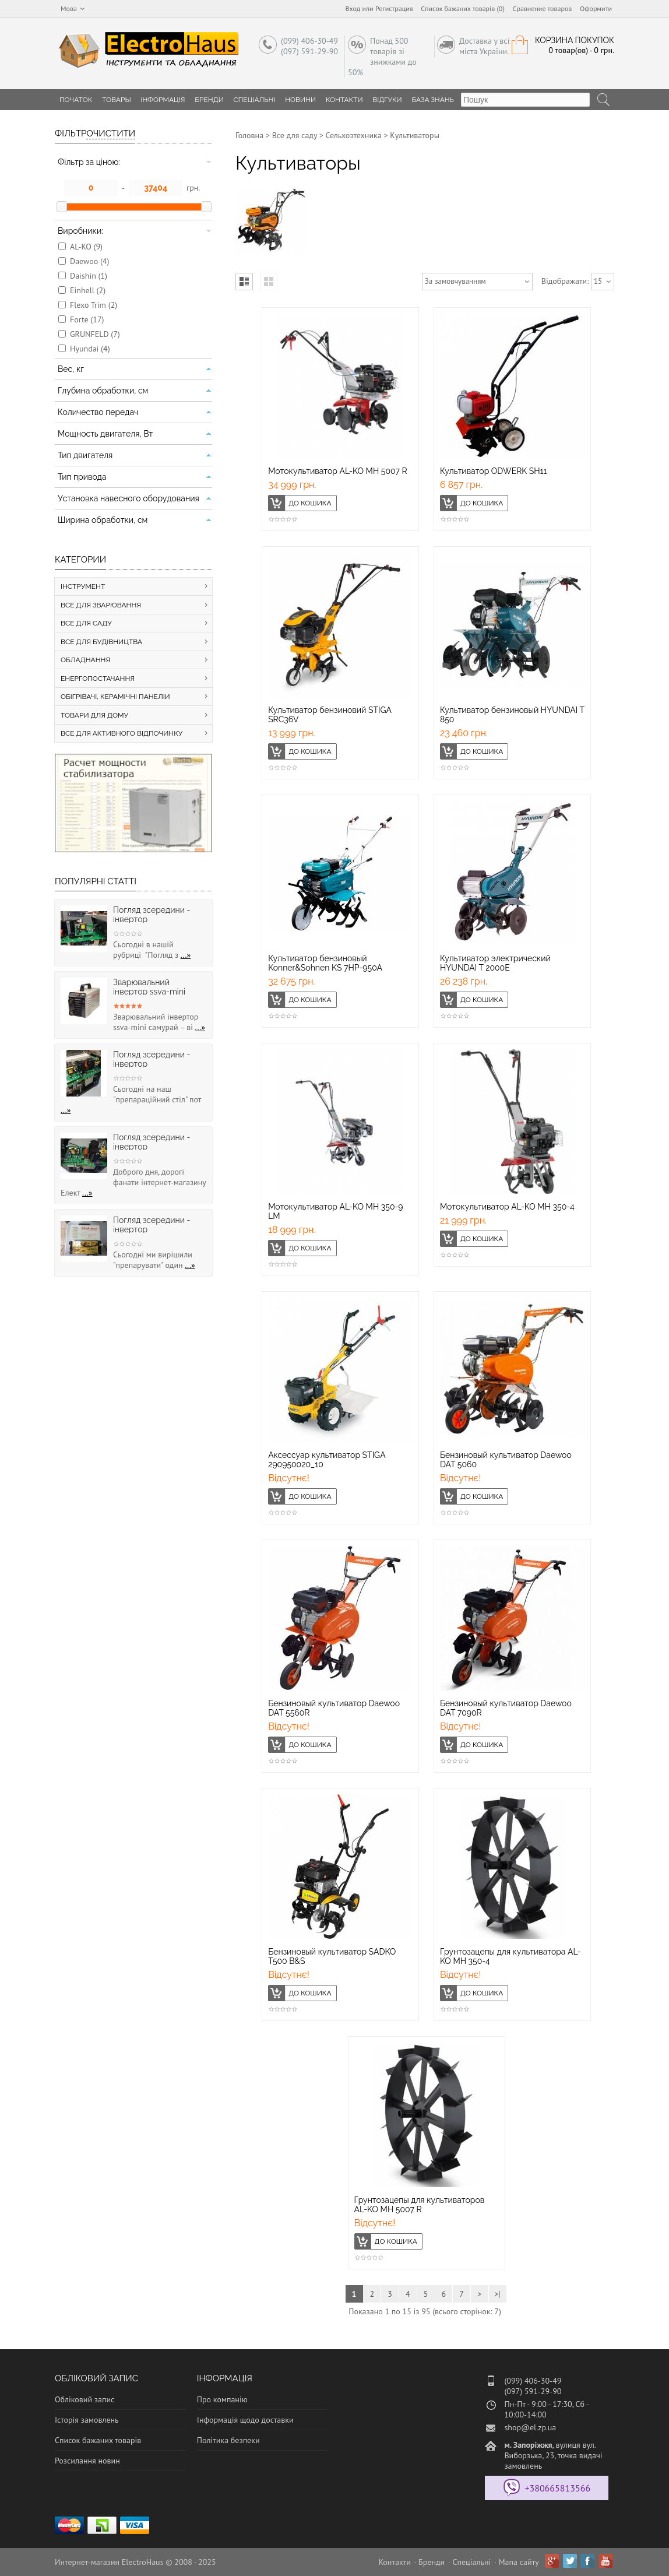 The width and height of the screenshot is (669, 2576). What do you see at coordinates (87, 319) in the screenshot?
I see `Forte (17)` at bounding box center [87, 319].